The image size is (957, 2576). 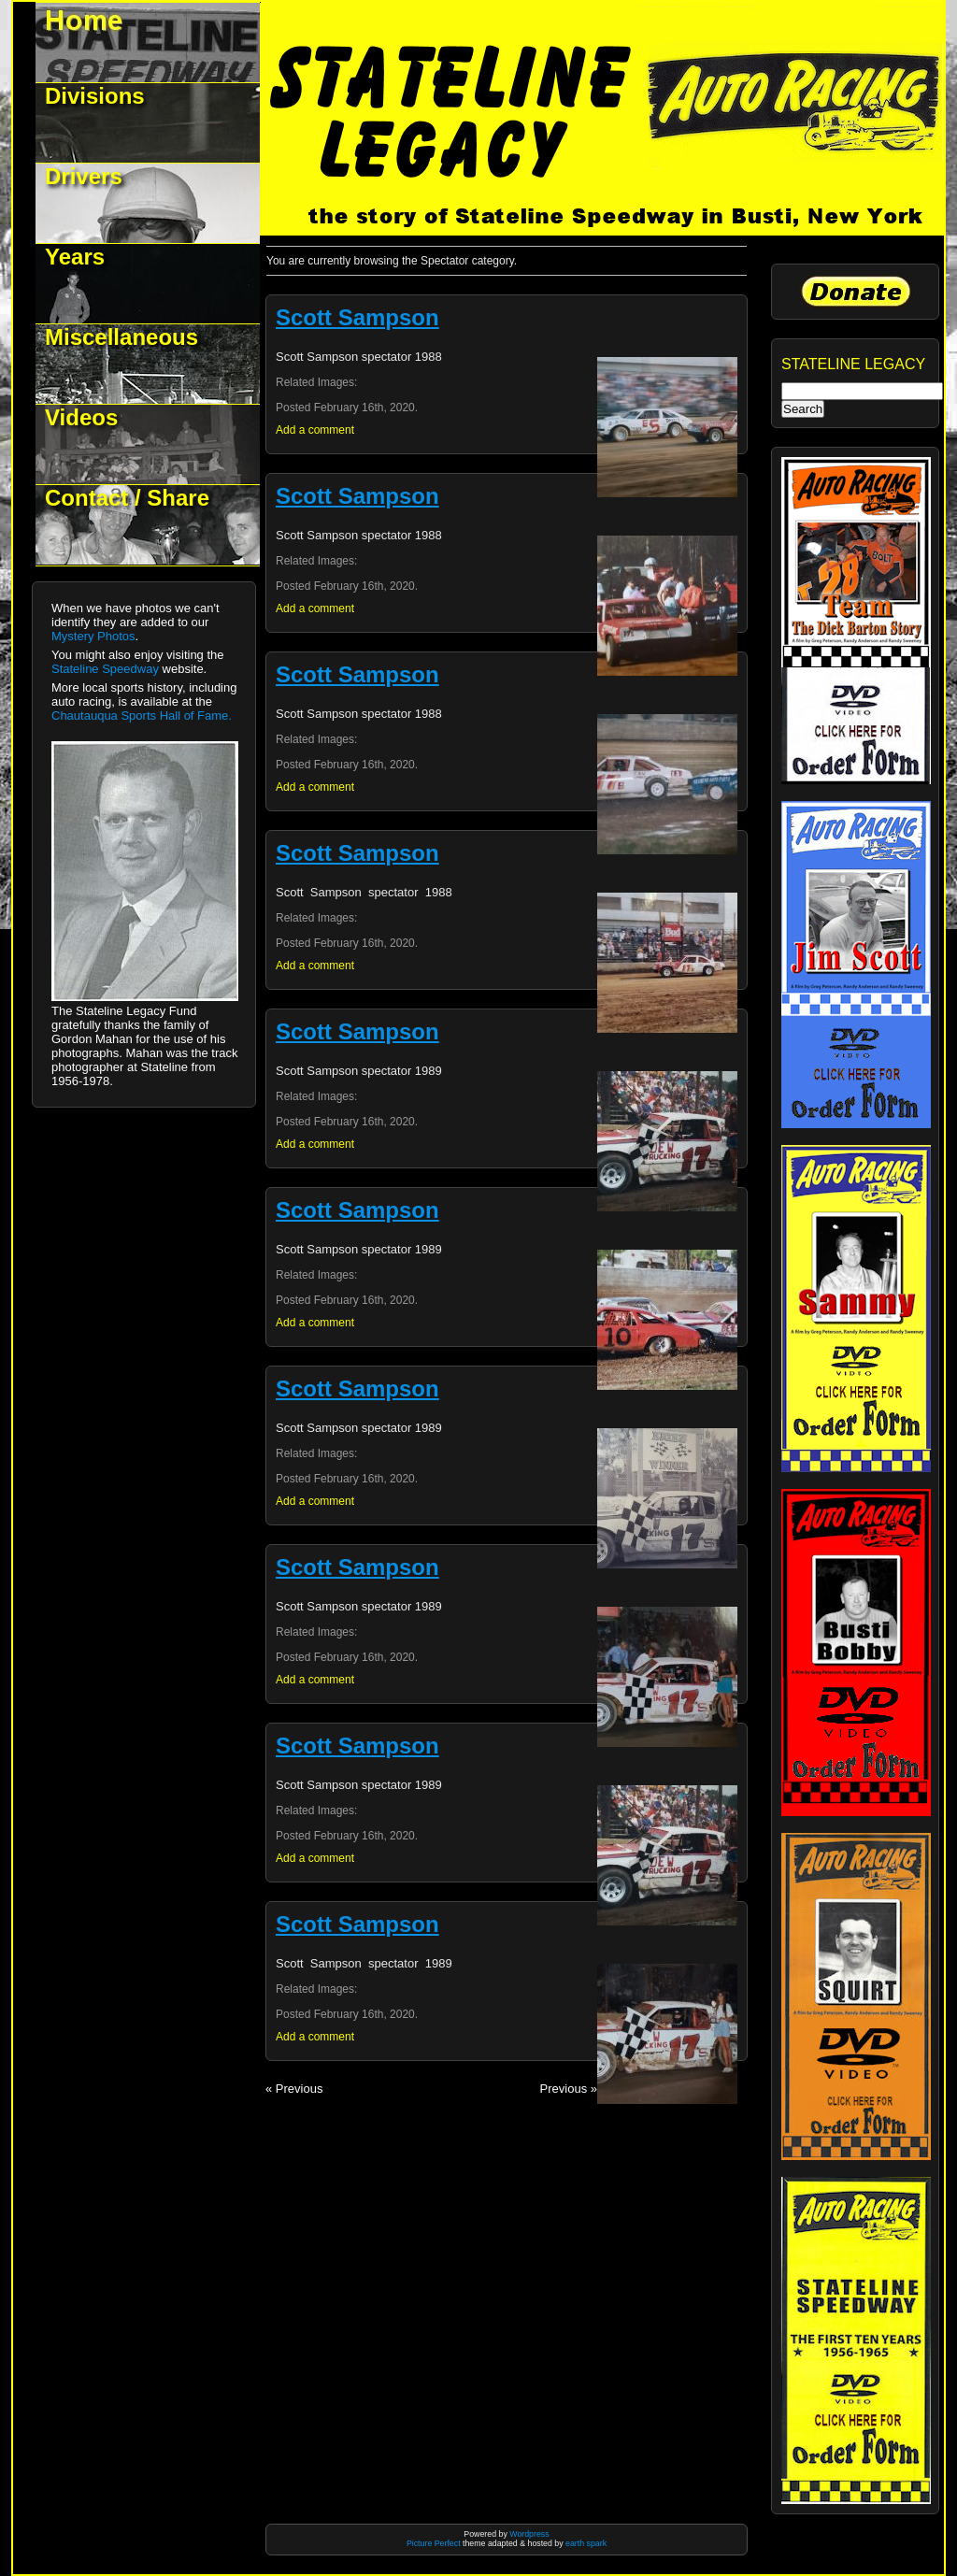 What do you see at coordinates (93, 636) in the screenshot?
I see `Mystery Photos` at bounding box center [93, 636].